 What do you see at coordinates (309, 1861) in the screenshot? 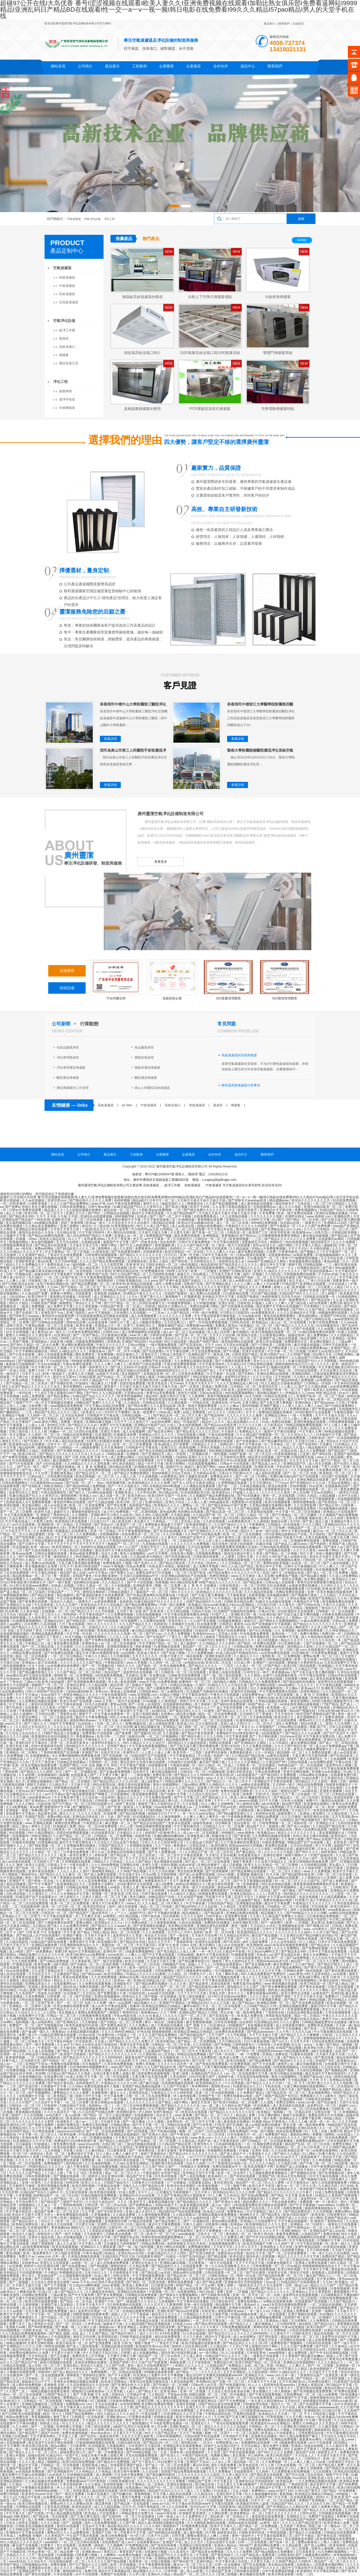
I see `欧美日韩视频在线观看免费` at bounding box center [309, 1861].